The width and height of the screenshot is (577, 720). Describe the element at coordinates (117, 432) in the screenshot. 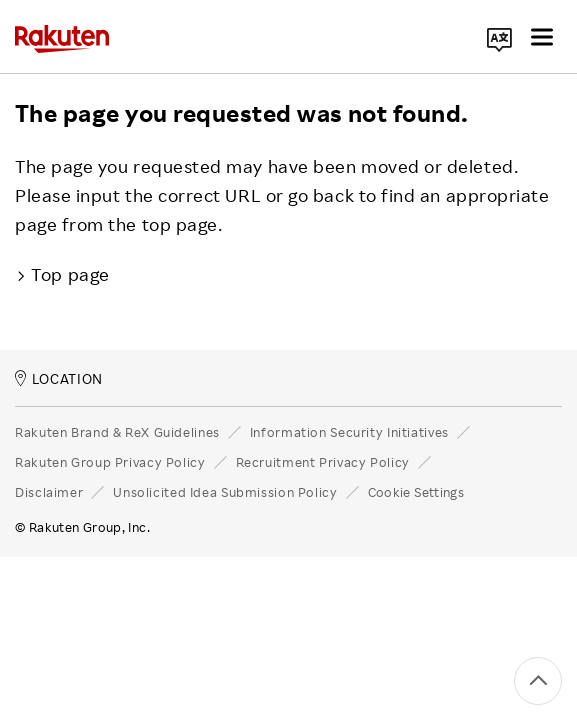

I see `Rakuten Brand & ReX Guidelines` at that location.